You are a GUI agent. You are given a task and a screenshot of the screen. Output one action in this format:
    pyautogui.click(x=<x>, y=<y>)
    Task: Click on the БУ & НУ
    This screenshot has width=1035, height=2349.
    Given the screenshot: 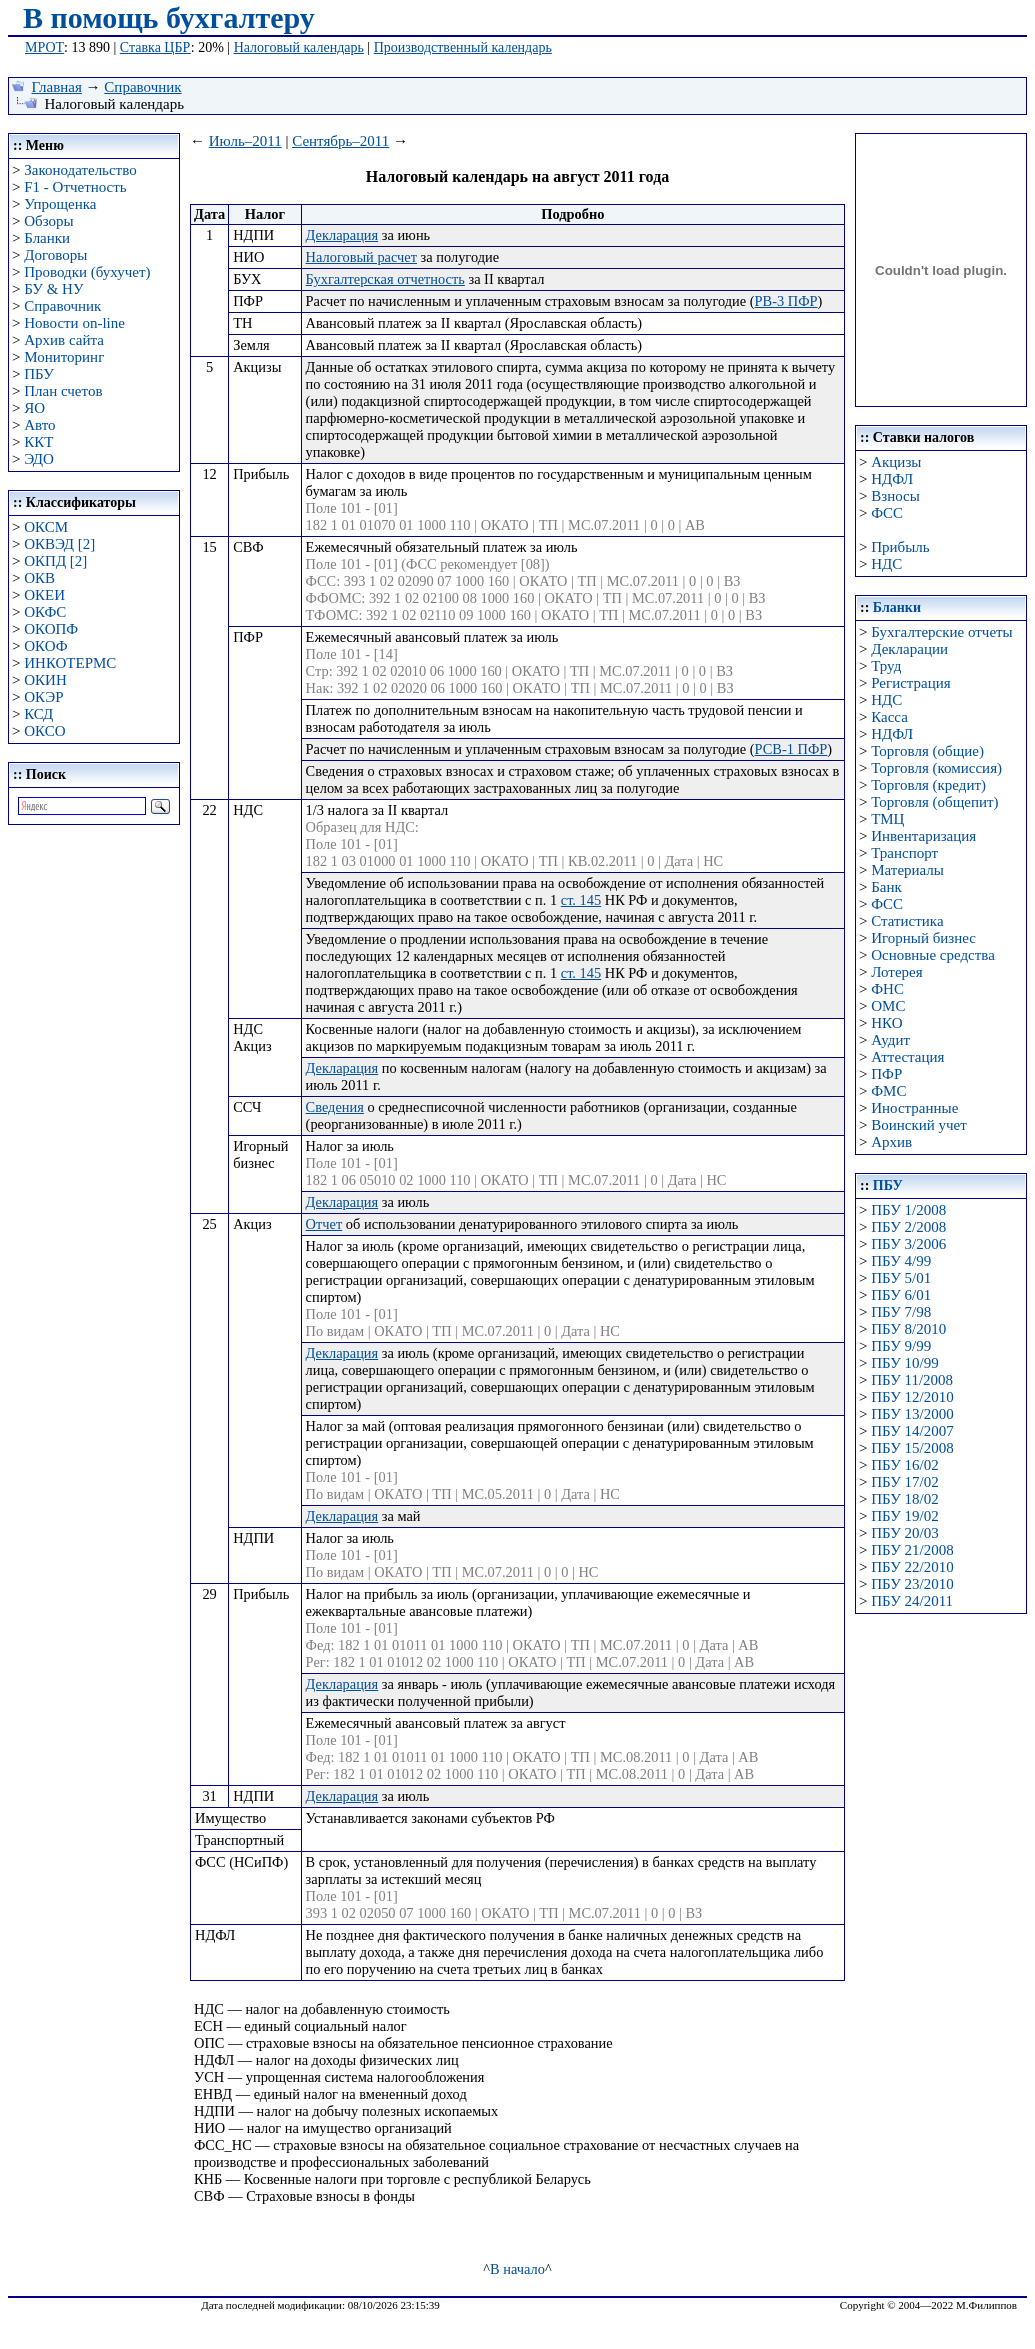 What is the action you would take?
    pyautogui.click(x=53, y=289)
    